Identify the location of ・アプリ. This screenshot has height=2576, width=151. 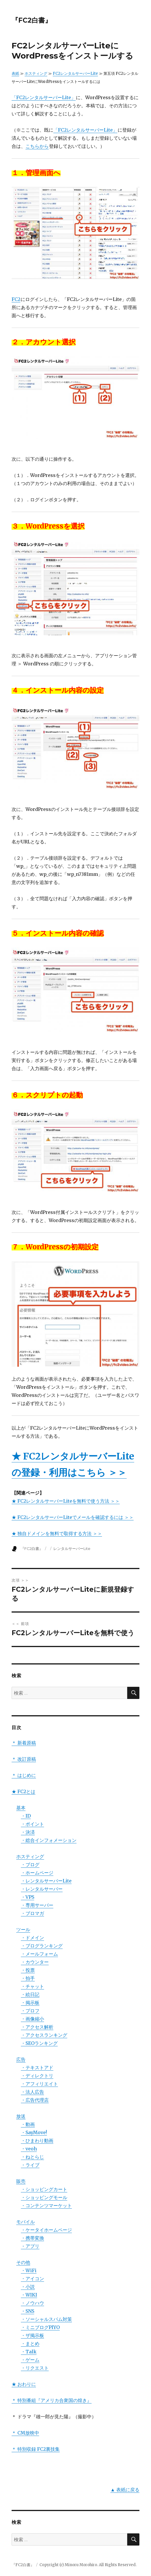
(30, 2246).